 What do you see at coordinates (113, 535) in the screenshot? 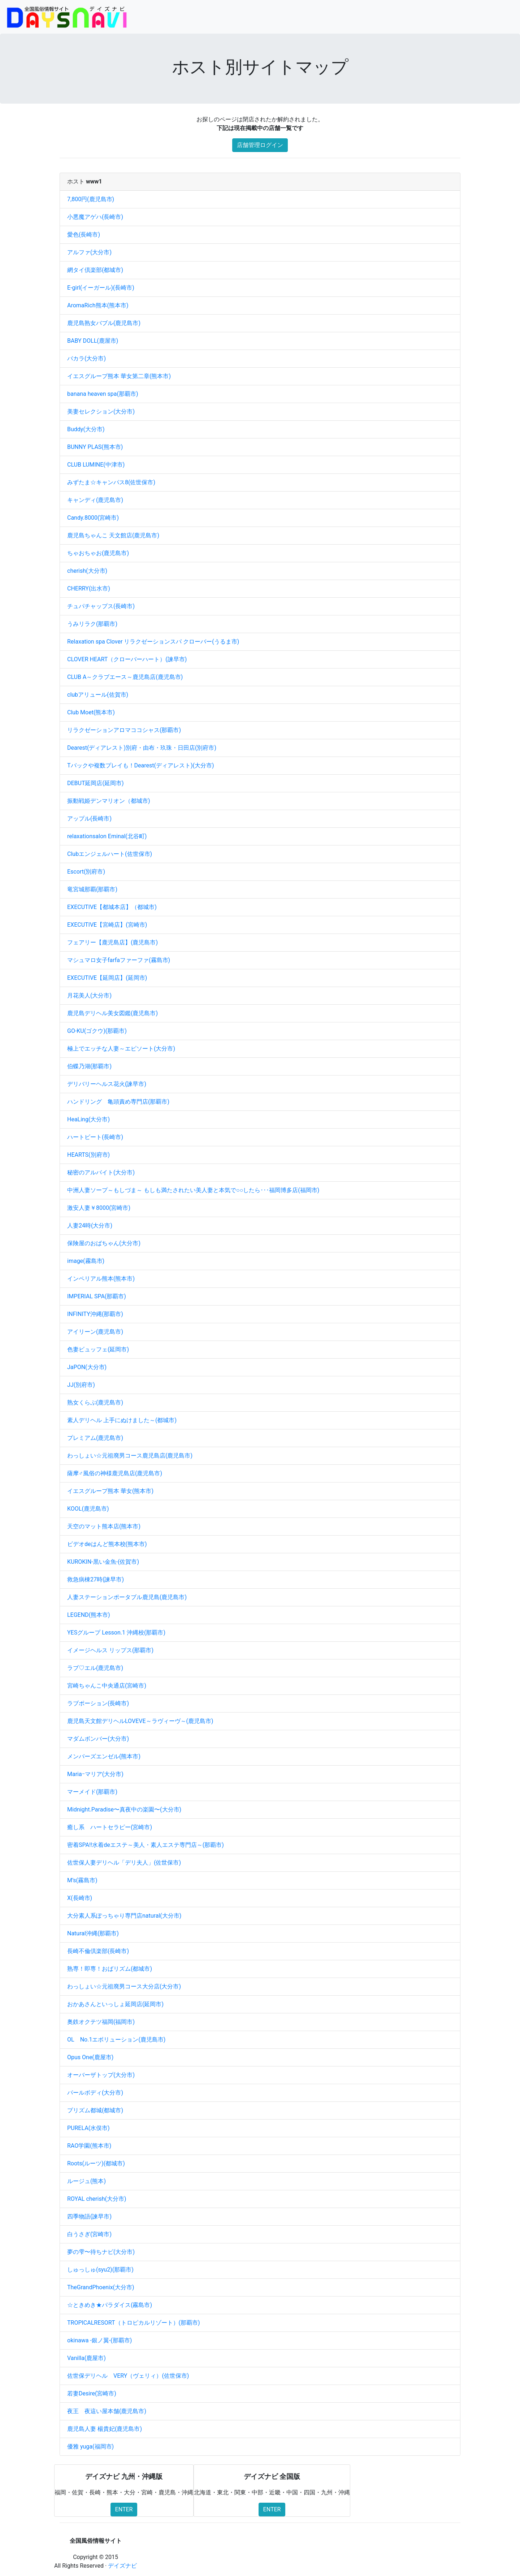
I see `鹿児島ちゃんこ 天文館店(鹿児島市)` at bounding box center [113, 535].